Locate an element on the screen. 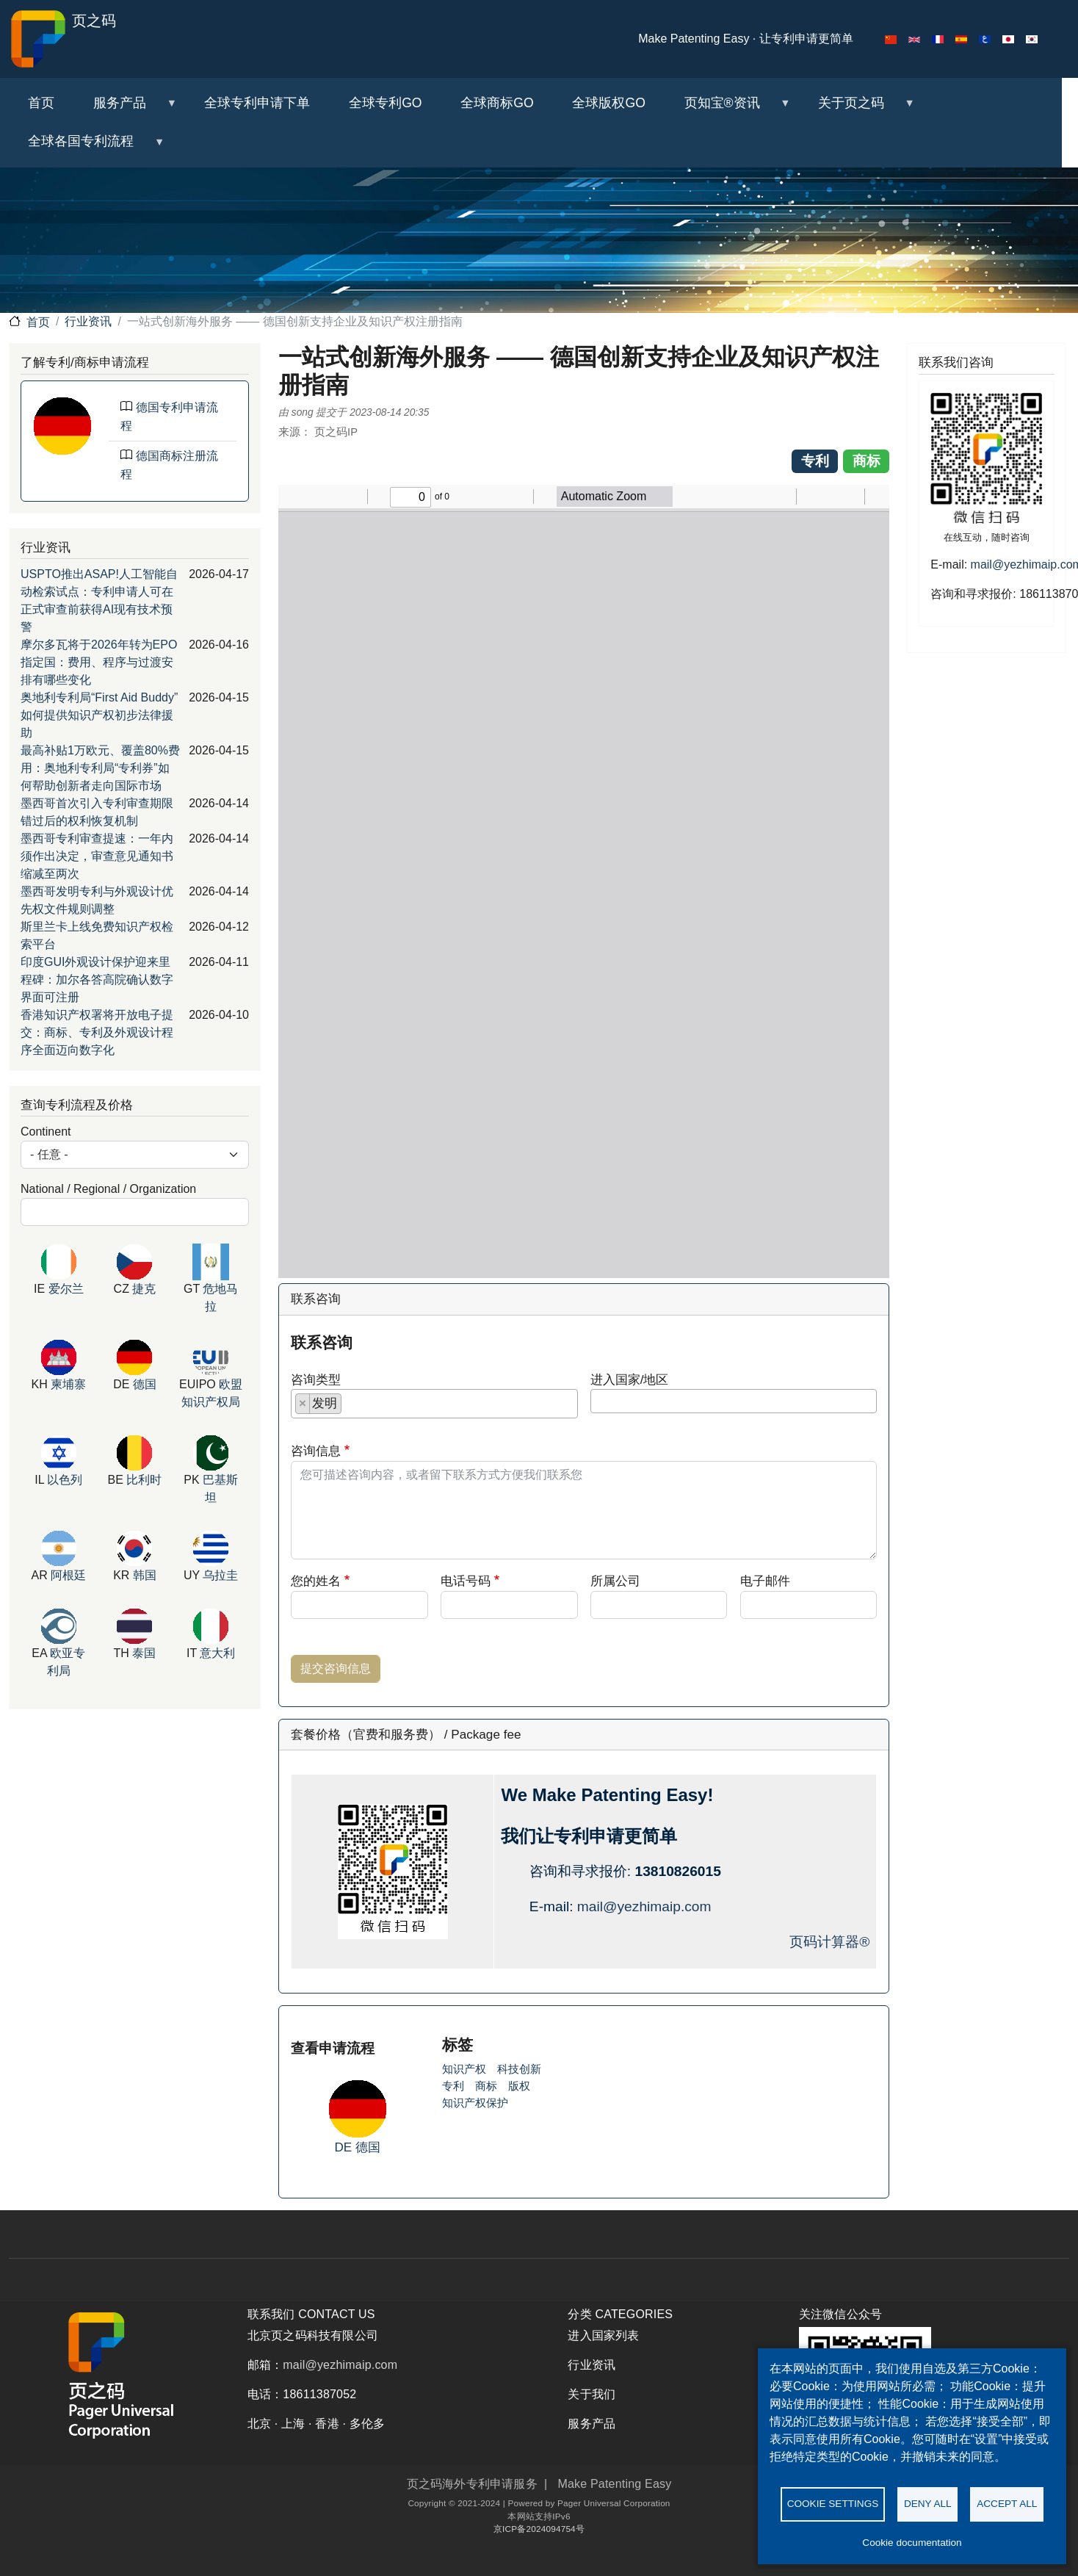  爱尔兰 is located at coordinates (66, 1288).